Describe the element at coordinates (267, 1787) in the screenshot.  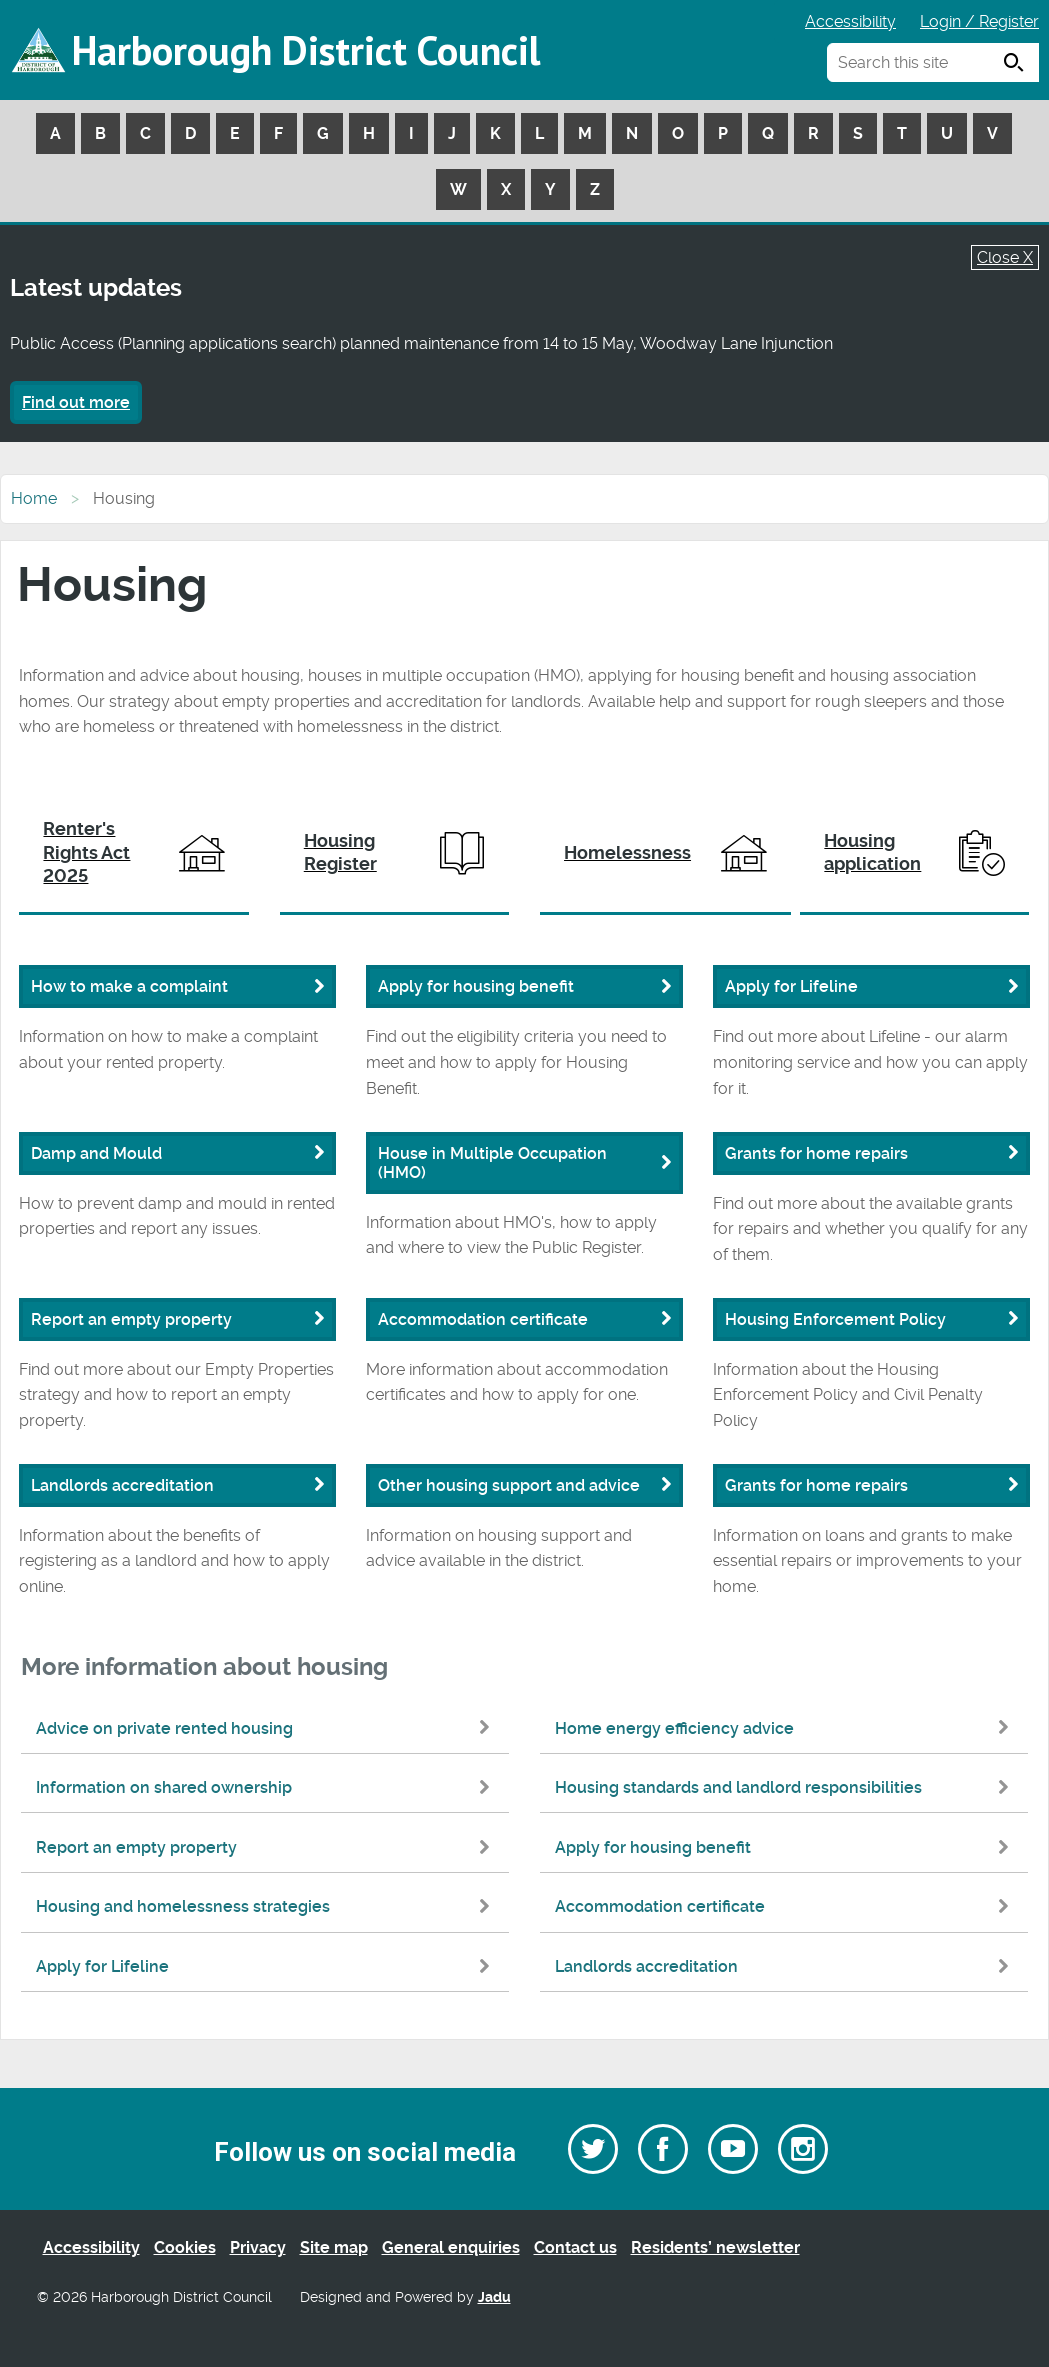
I see `Information on shared ownership` at that location.